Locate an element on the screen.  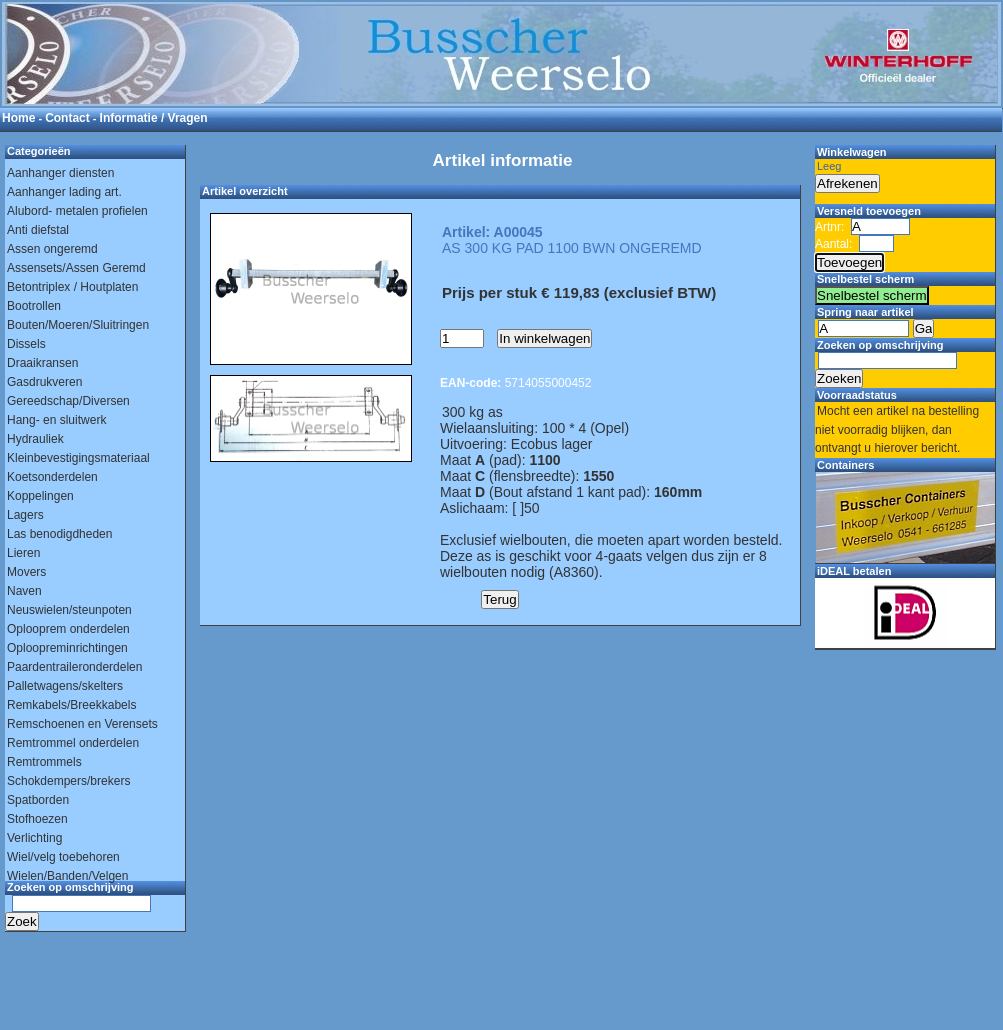
Lagers is located at coordinates (25, 515).